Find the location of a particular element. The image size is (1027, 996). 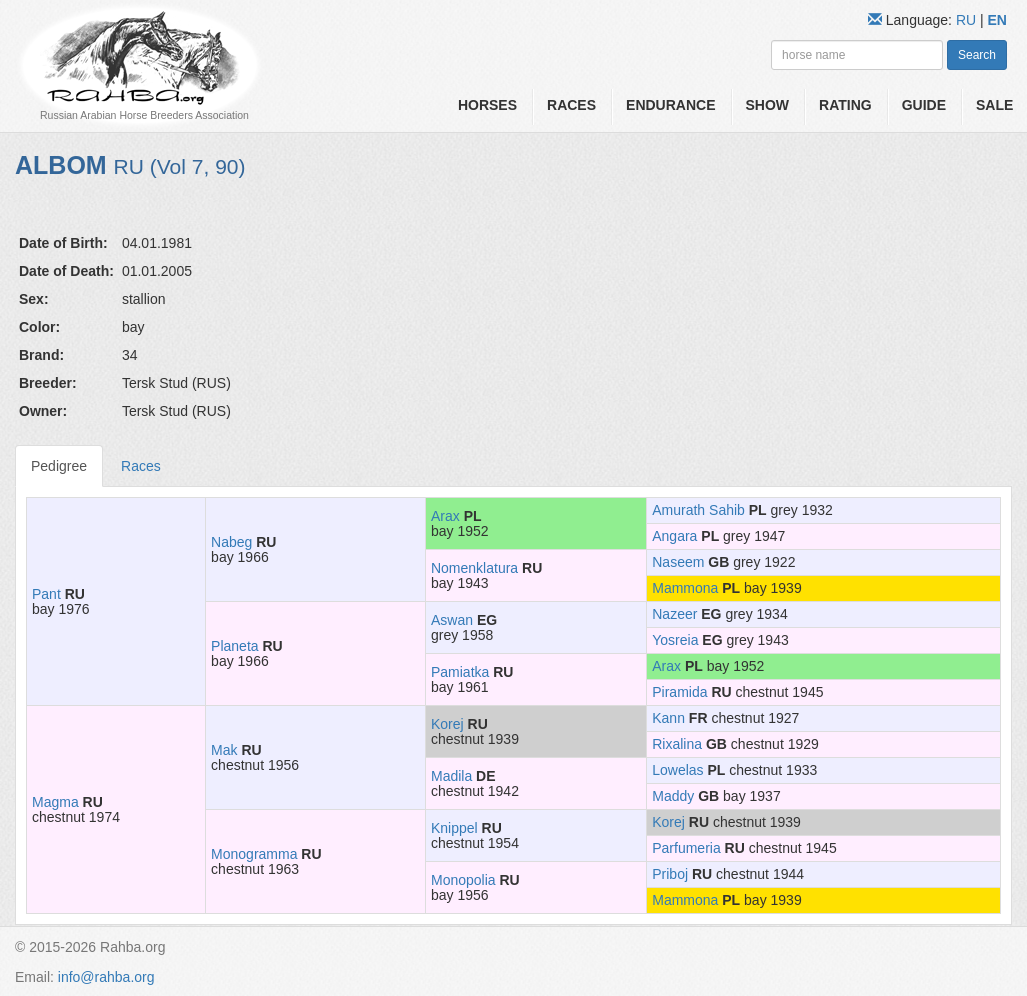

Magma is located at coordinates (55, 802).